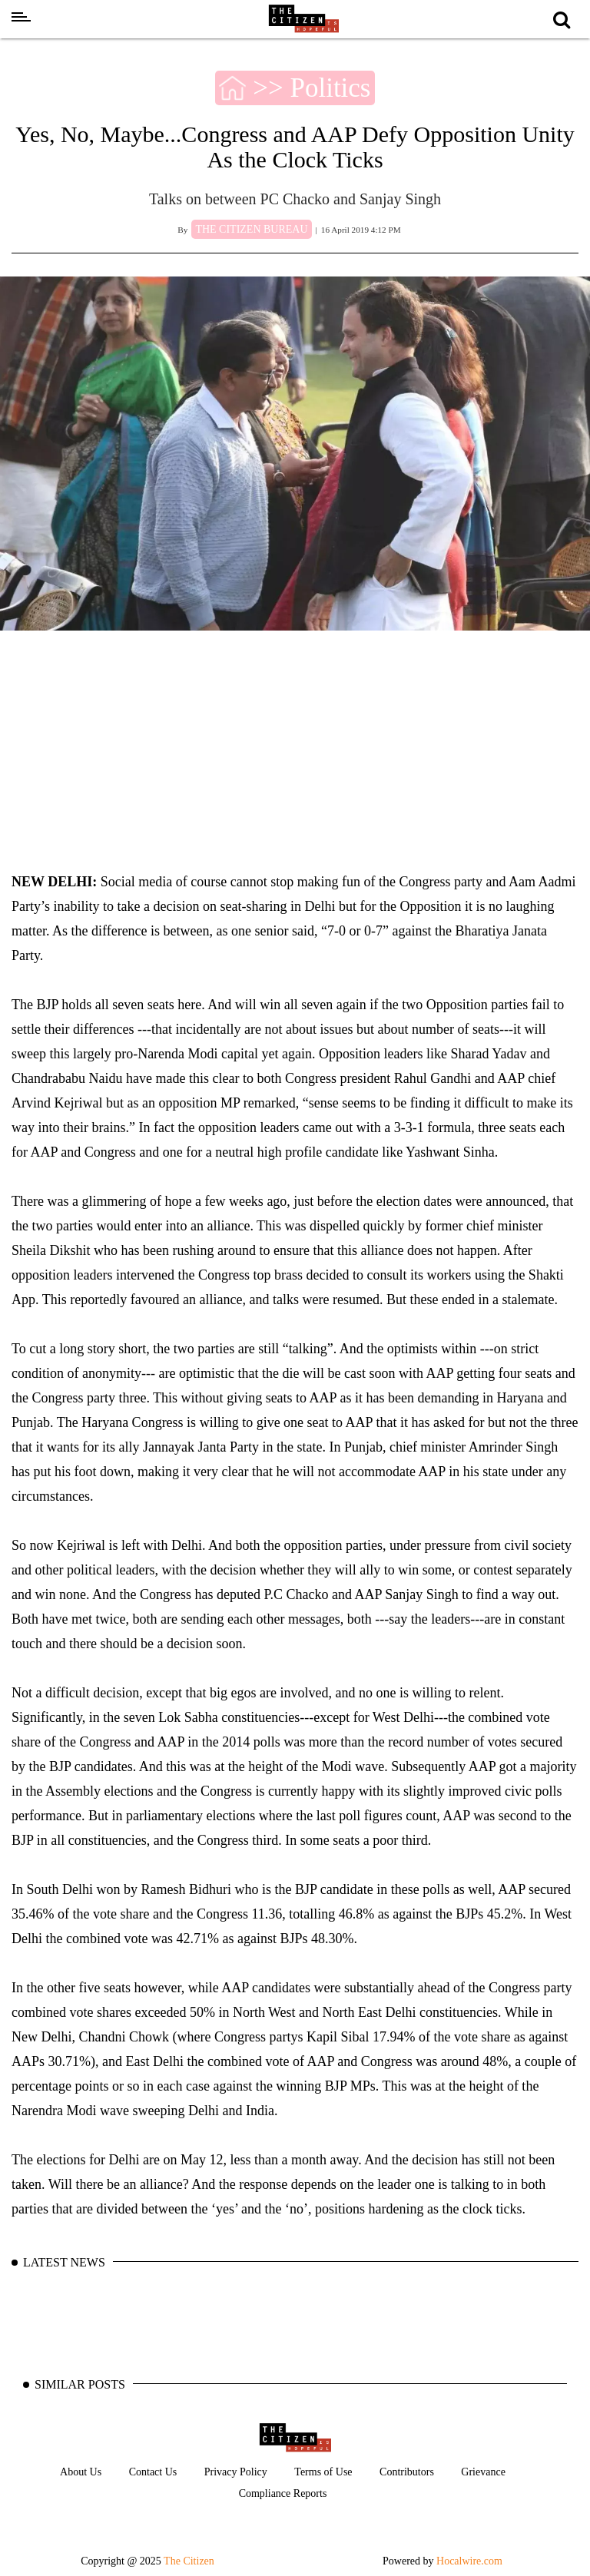  Describe the element at coordinates (80, 2472) in the screenshot. I see `About Us` at that location.